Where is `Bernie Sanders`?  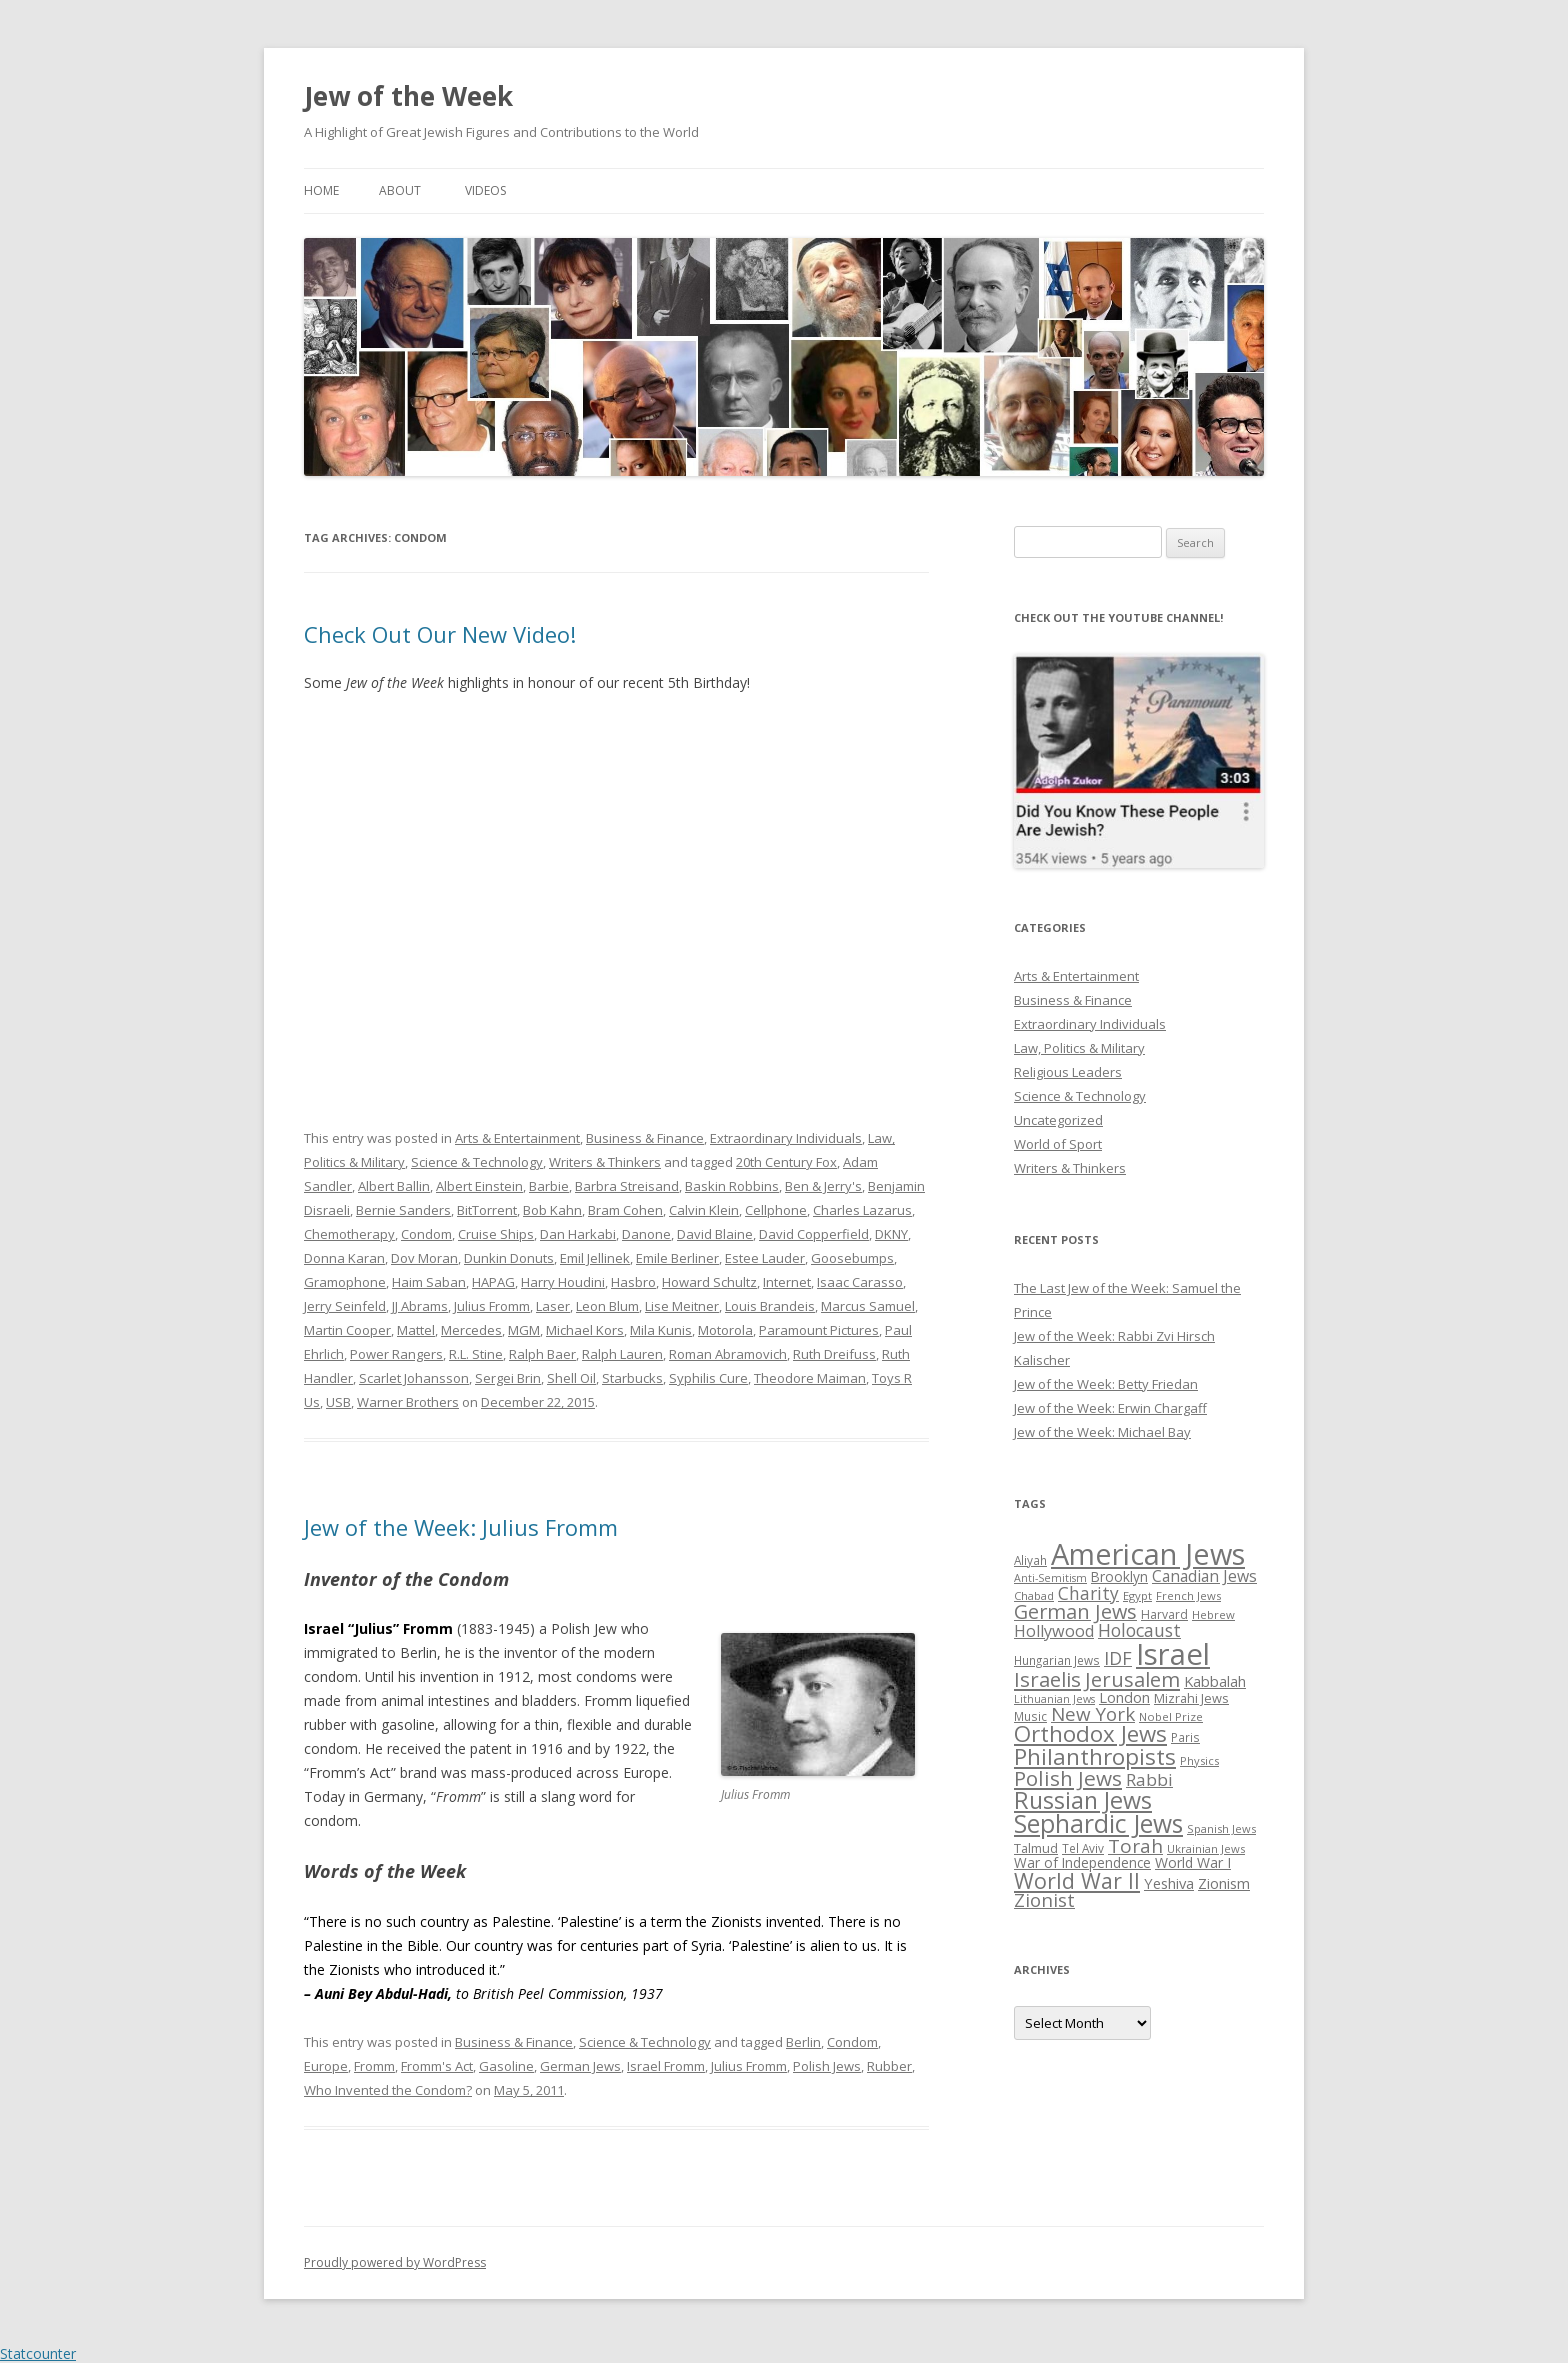
Bernie Sanders is located at coordinates (403, 1210).